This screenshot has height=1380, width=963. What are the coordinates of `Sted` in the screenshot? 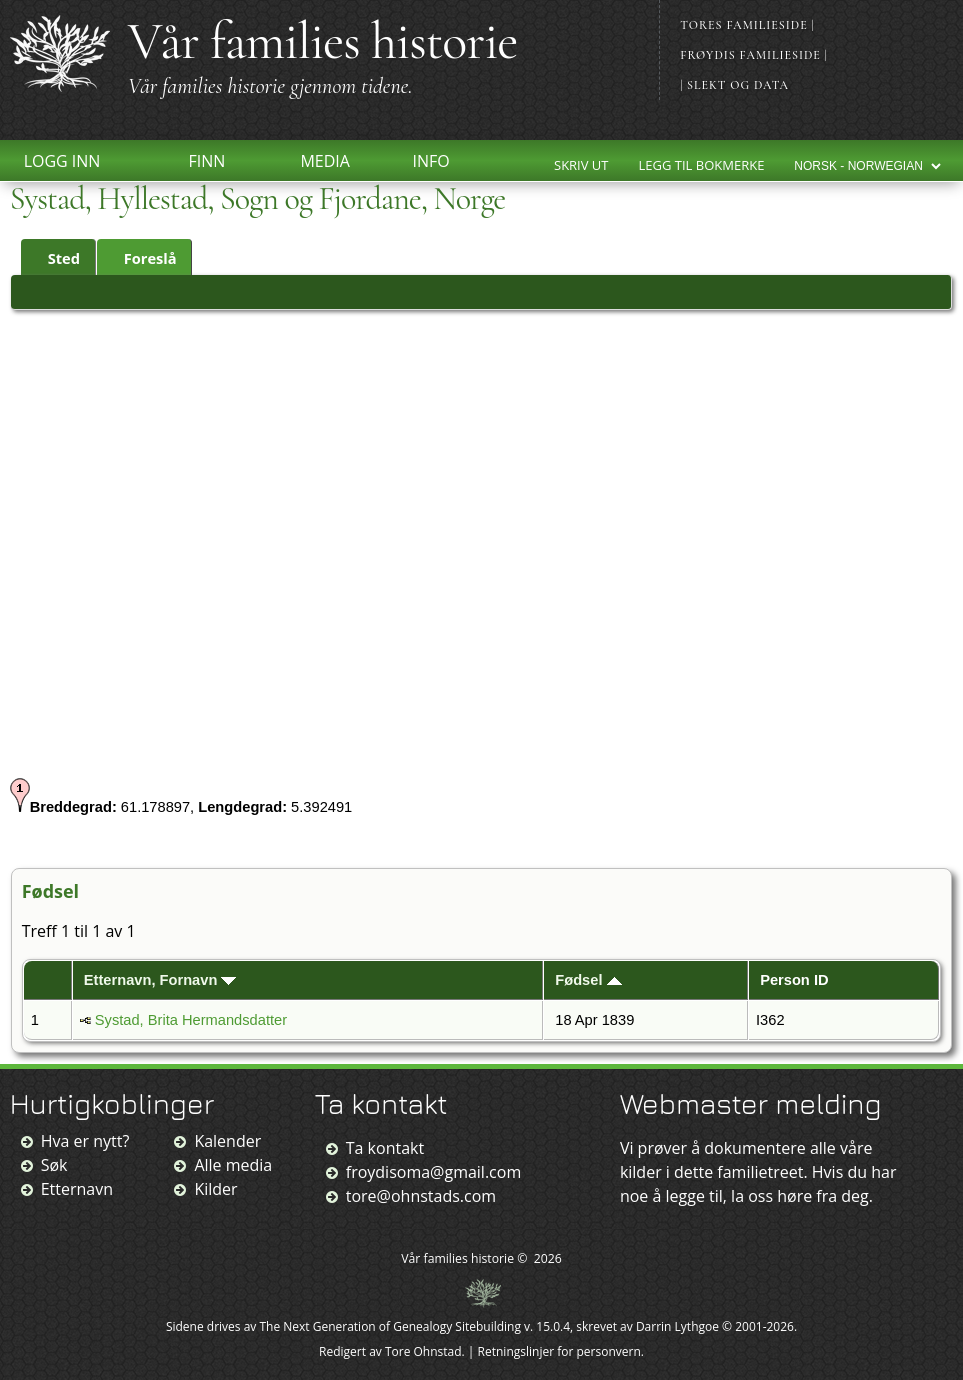 It's located at (55, 257).